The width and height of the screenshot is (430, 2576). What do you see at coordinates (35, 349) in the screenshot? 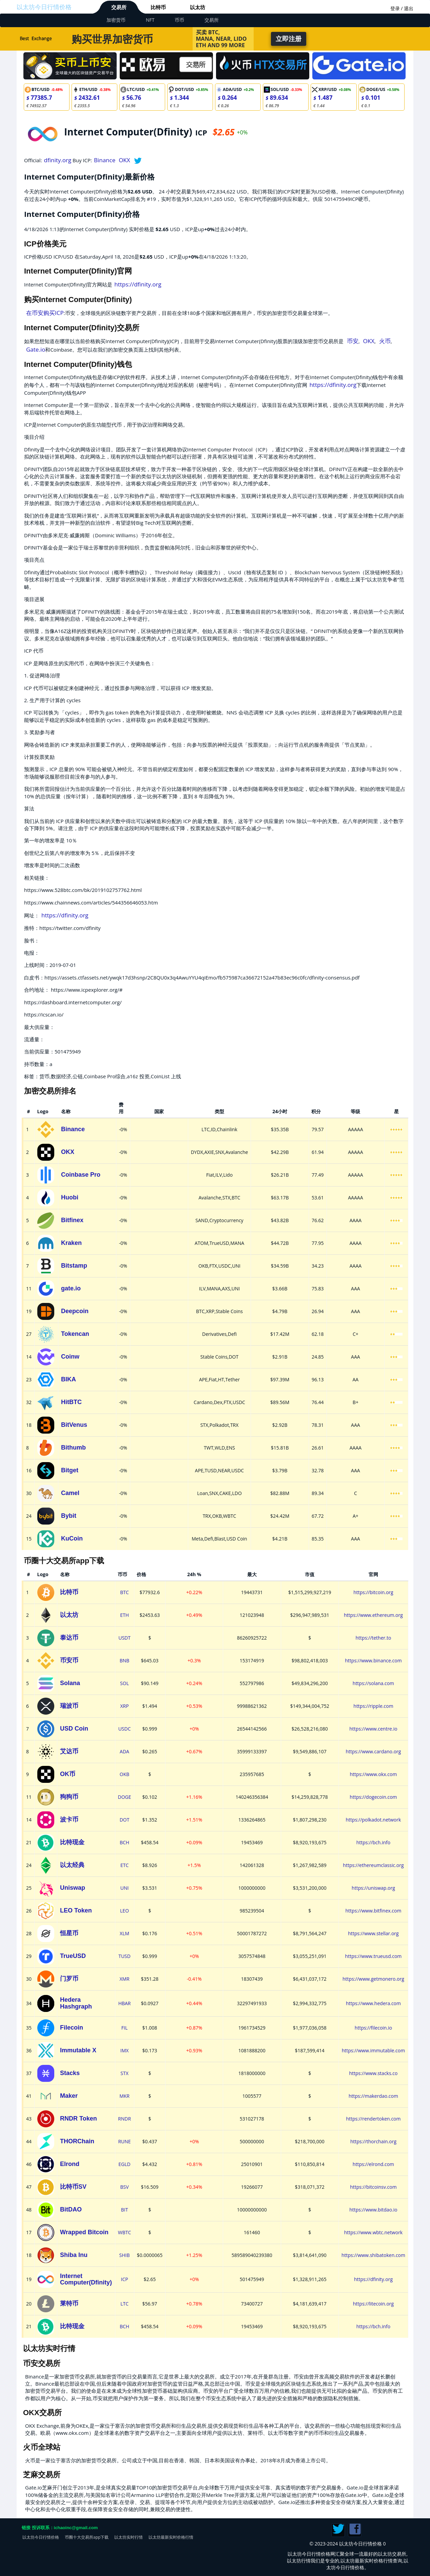
I see `Gate.io` at bounding box center [35, 349].